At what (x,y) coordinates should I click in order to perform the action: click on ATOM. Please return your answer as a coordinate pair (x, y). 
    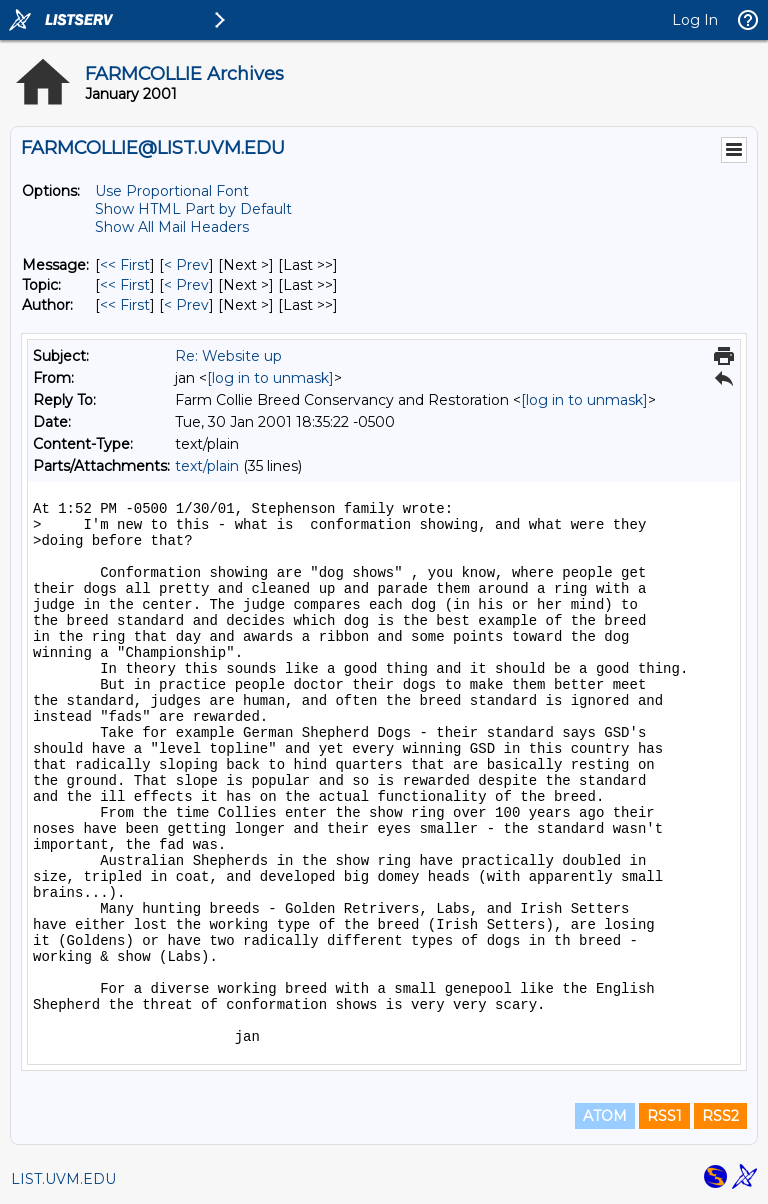
    Looking at the image, I should click on (605, 1116).